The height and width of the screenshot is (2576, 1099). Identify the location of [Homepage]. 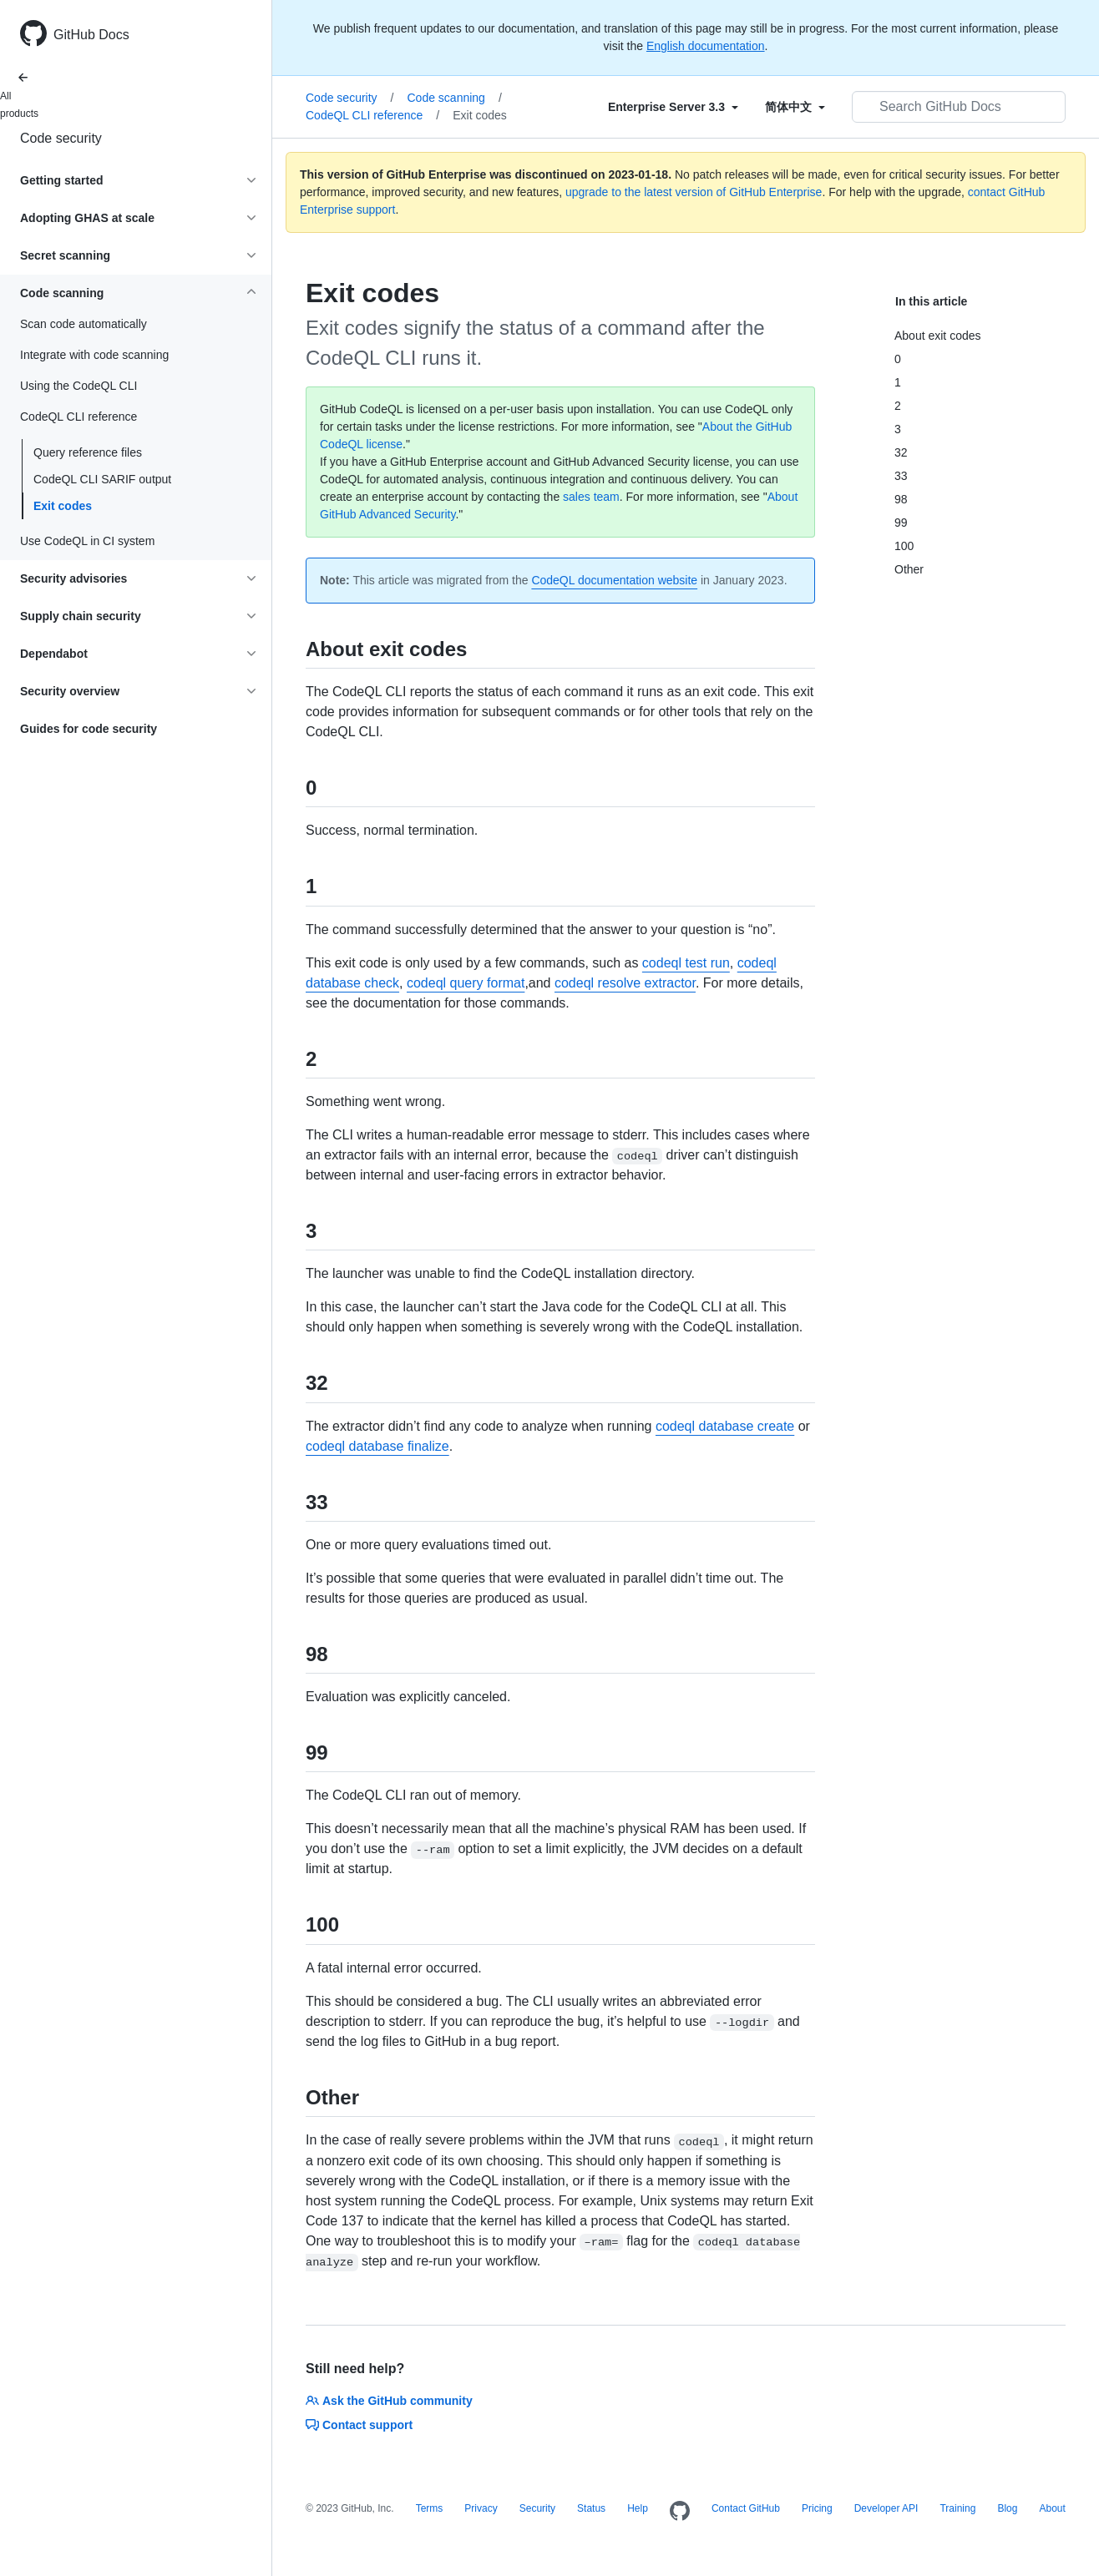
(680, 2512).